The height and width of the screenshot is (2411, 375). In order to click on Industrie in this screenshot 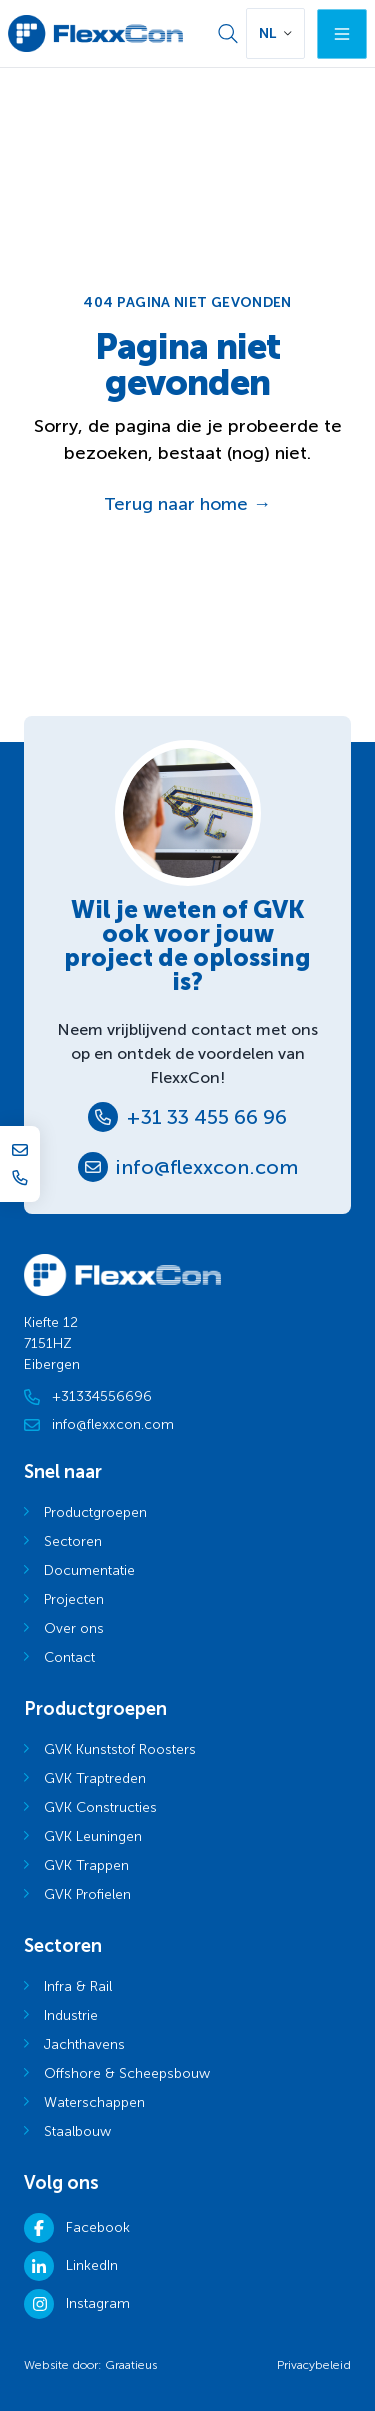, I will do `click(71, 2015)`.